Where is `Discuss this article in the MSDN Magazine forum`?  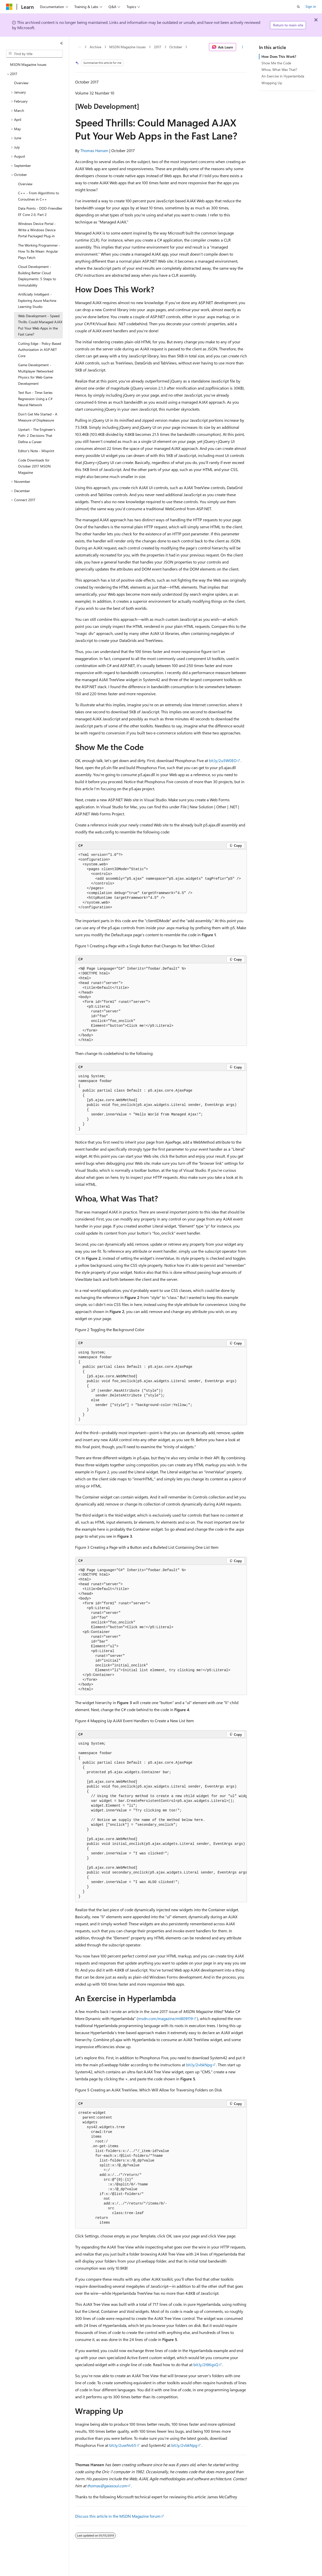 Discuss this article in the MSDN Magazine forum is located at coordinates (117, 2516).